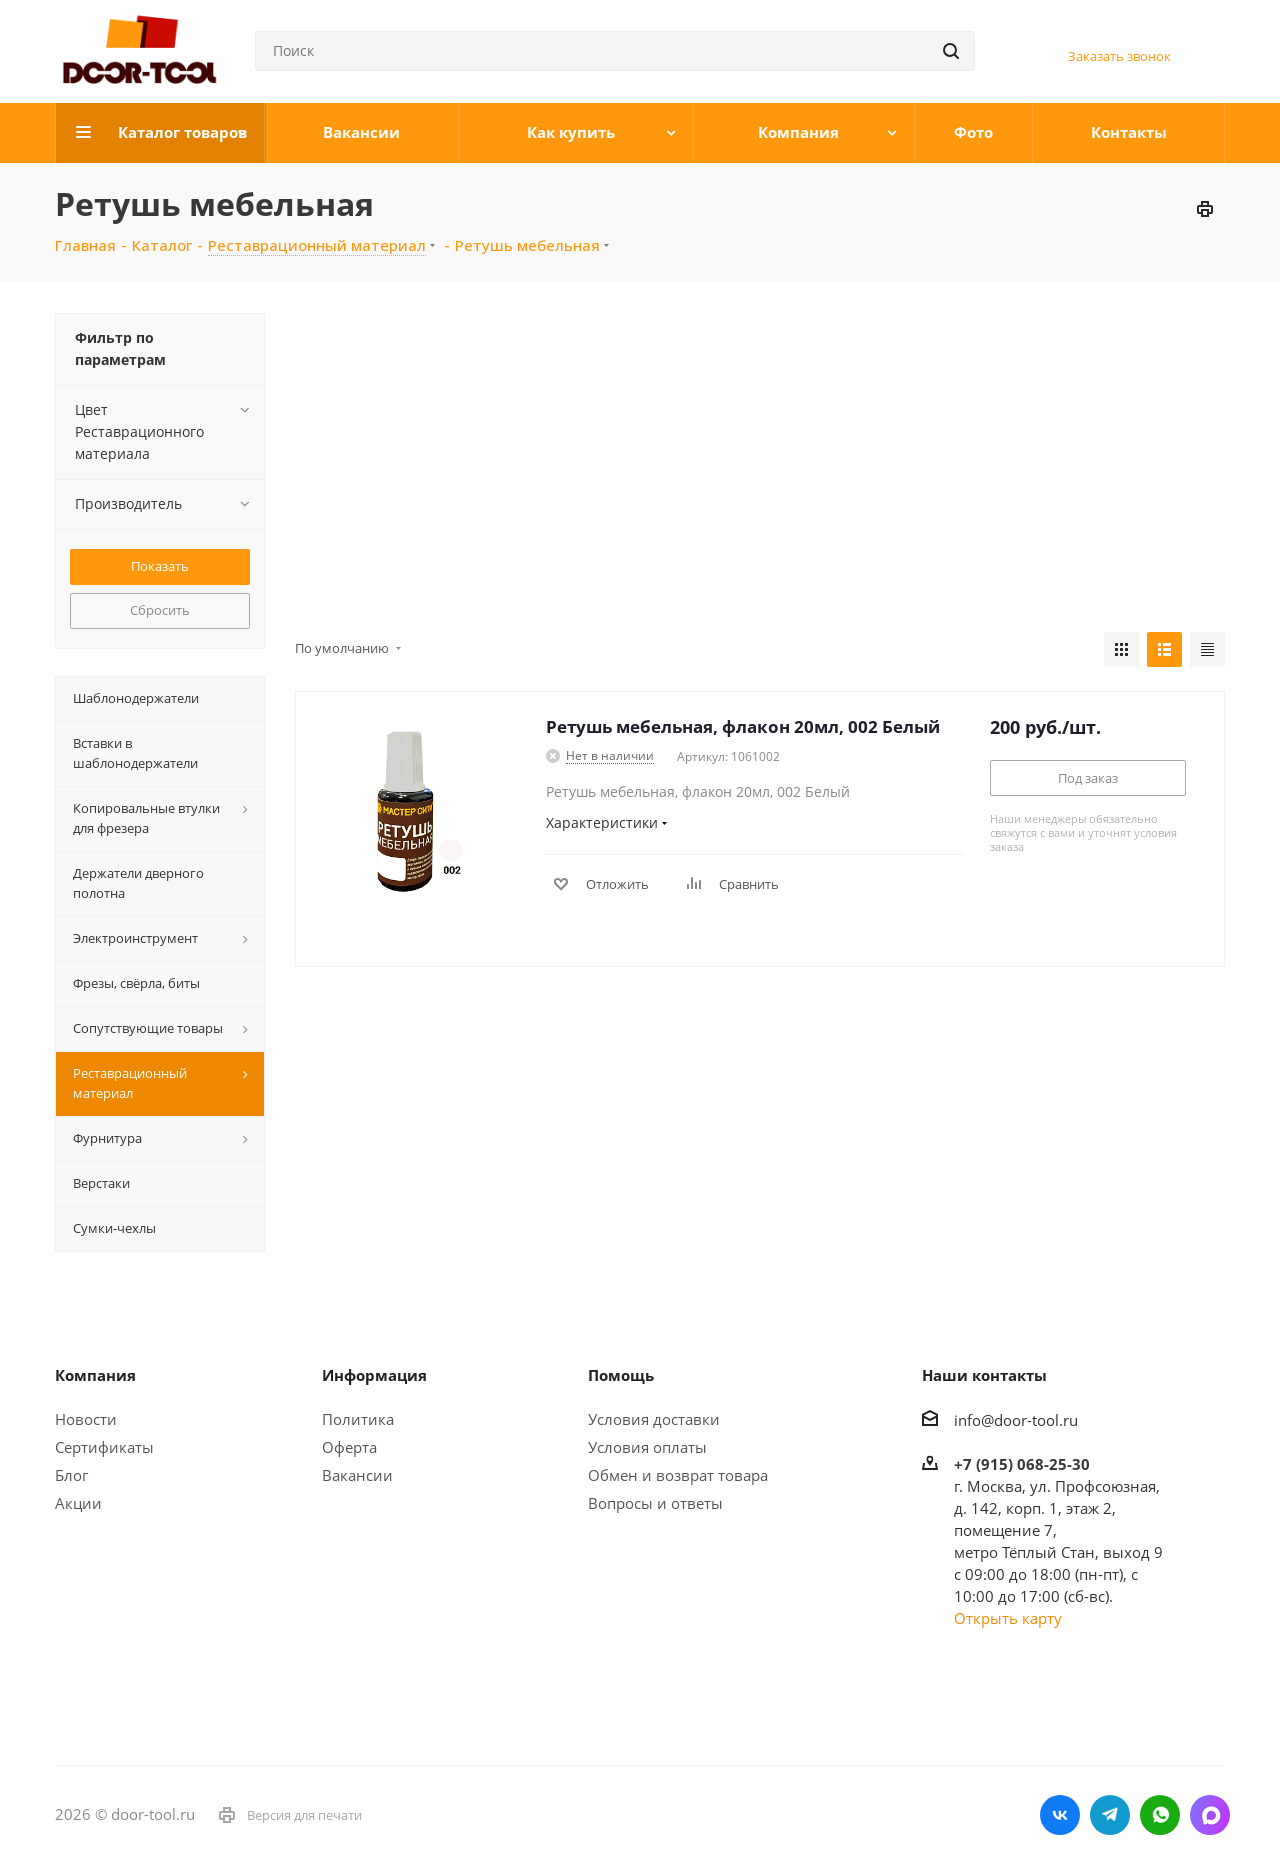 The height and width of the screenshot is (1866, 1280). I want to click on Информация, so click(374, 1375).